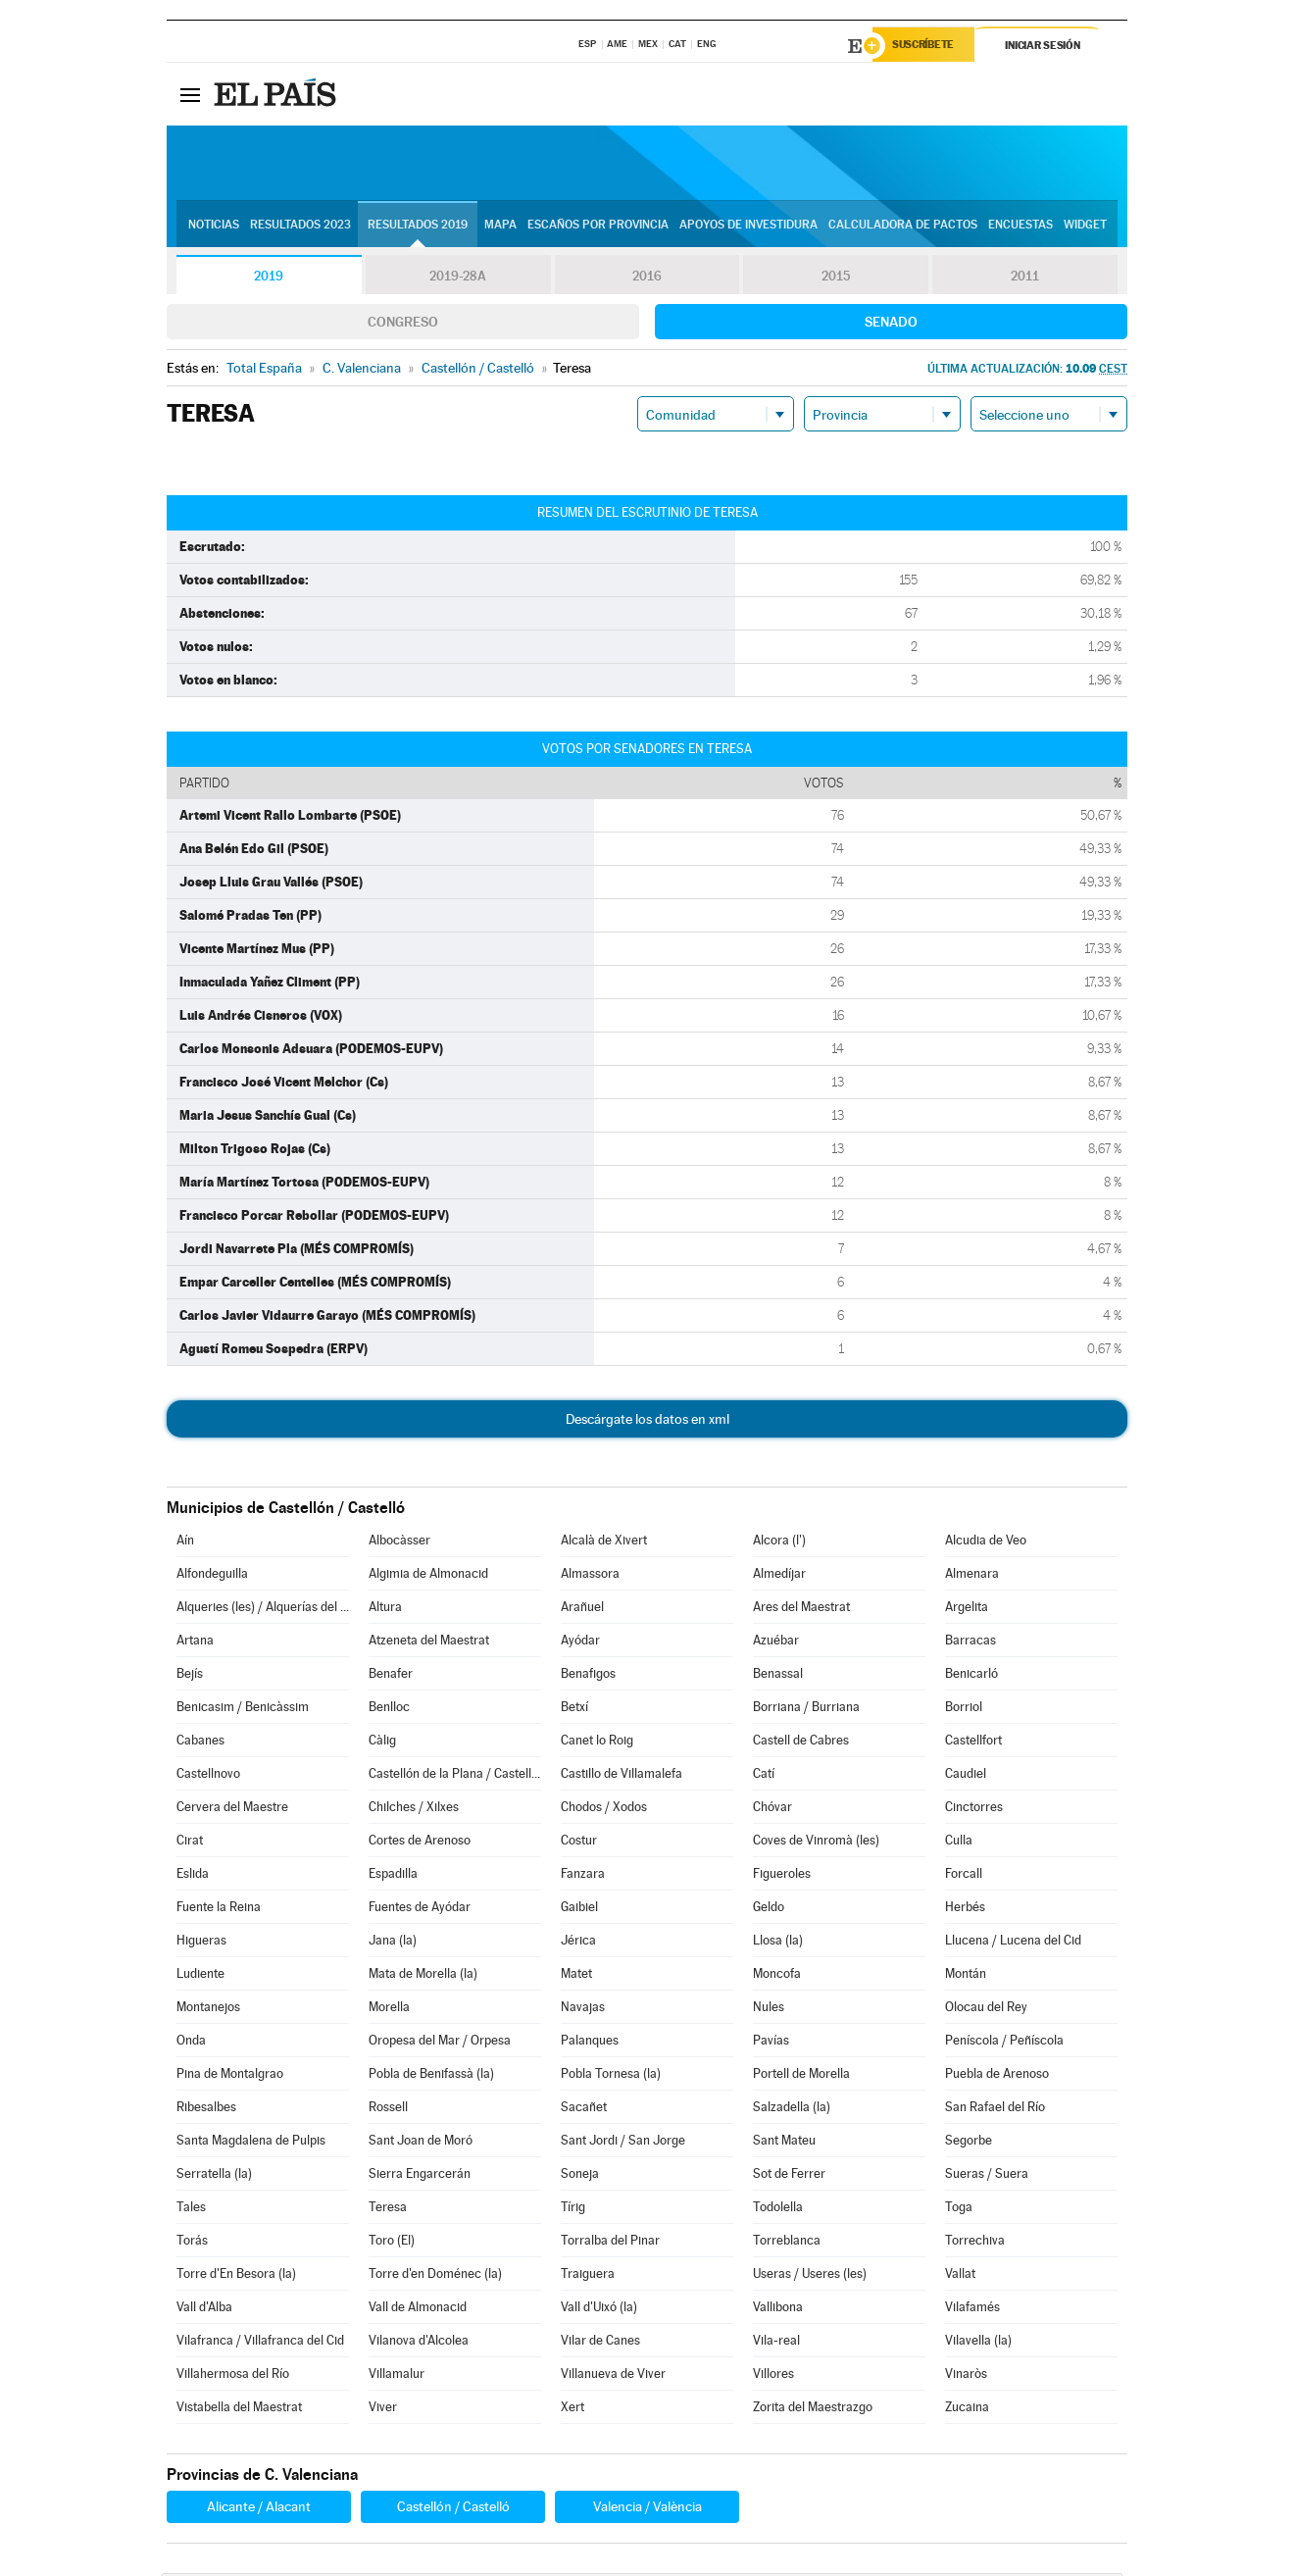  What do you see at coordinates (429, 1643) in the screenshot?
I see `Atzeneta del Maestrat` at bounding box center [429, 1643].